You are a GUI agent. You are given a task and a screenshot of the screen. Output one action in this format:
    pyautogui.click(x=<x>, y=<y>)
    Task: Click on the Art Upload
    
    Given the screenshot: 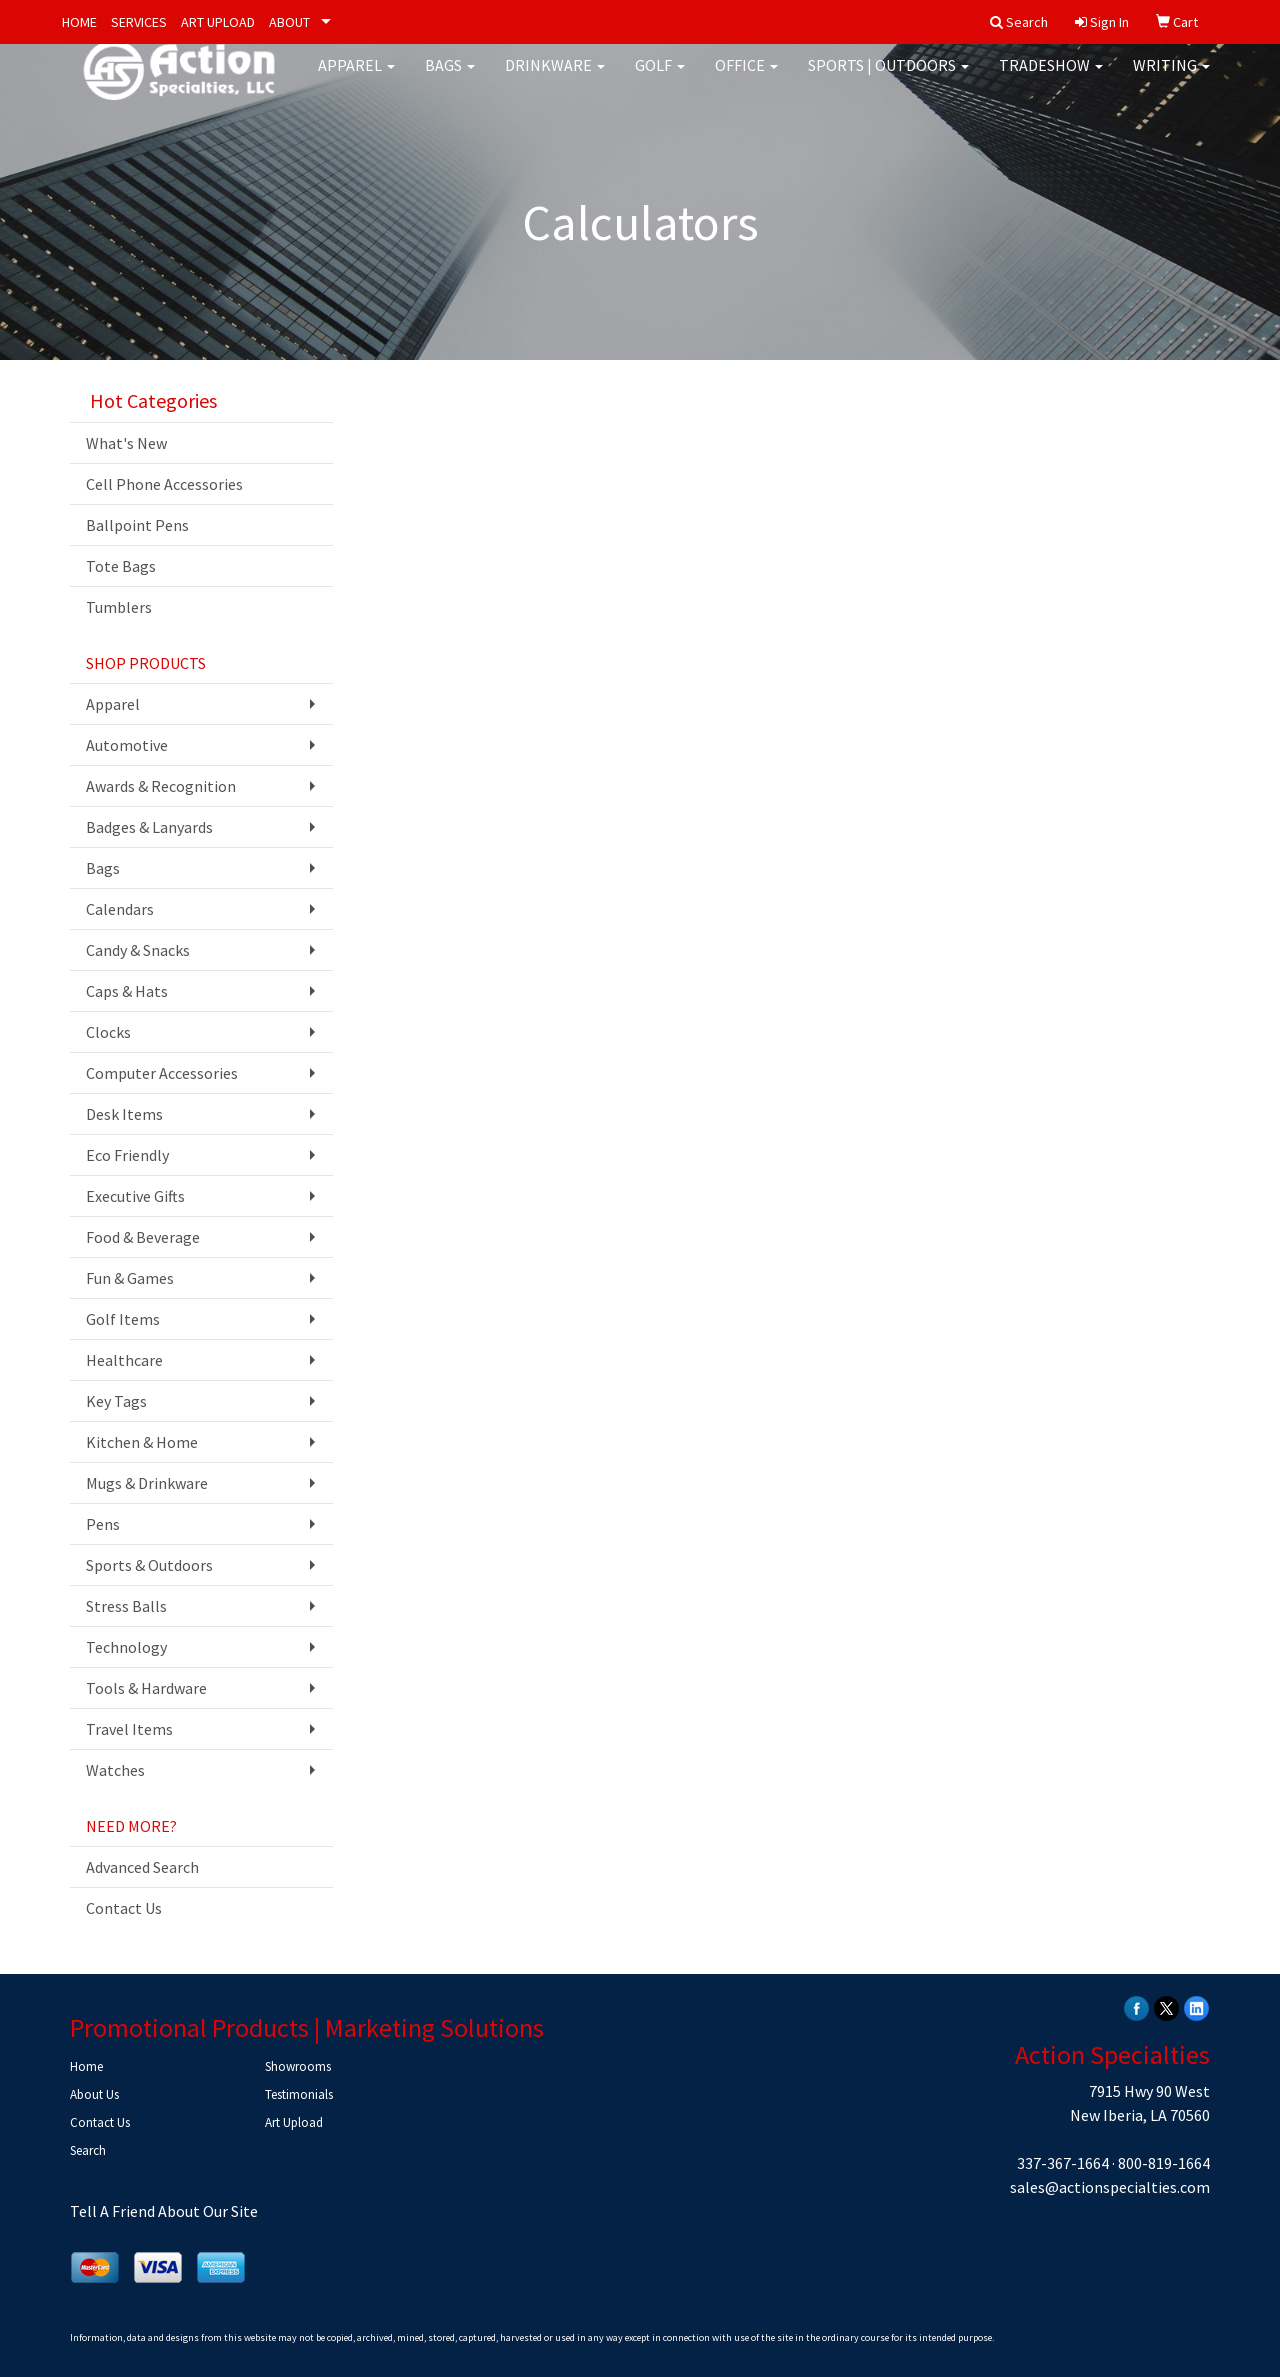 What is the action you would take?
    pyautogui.click(x=294, y=2122)
    